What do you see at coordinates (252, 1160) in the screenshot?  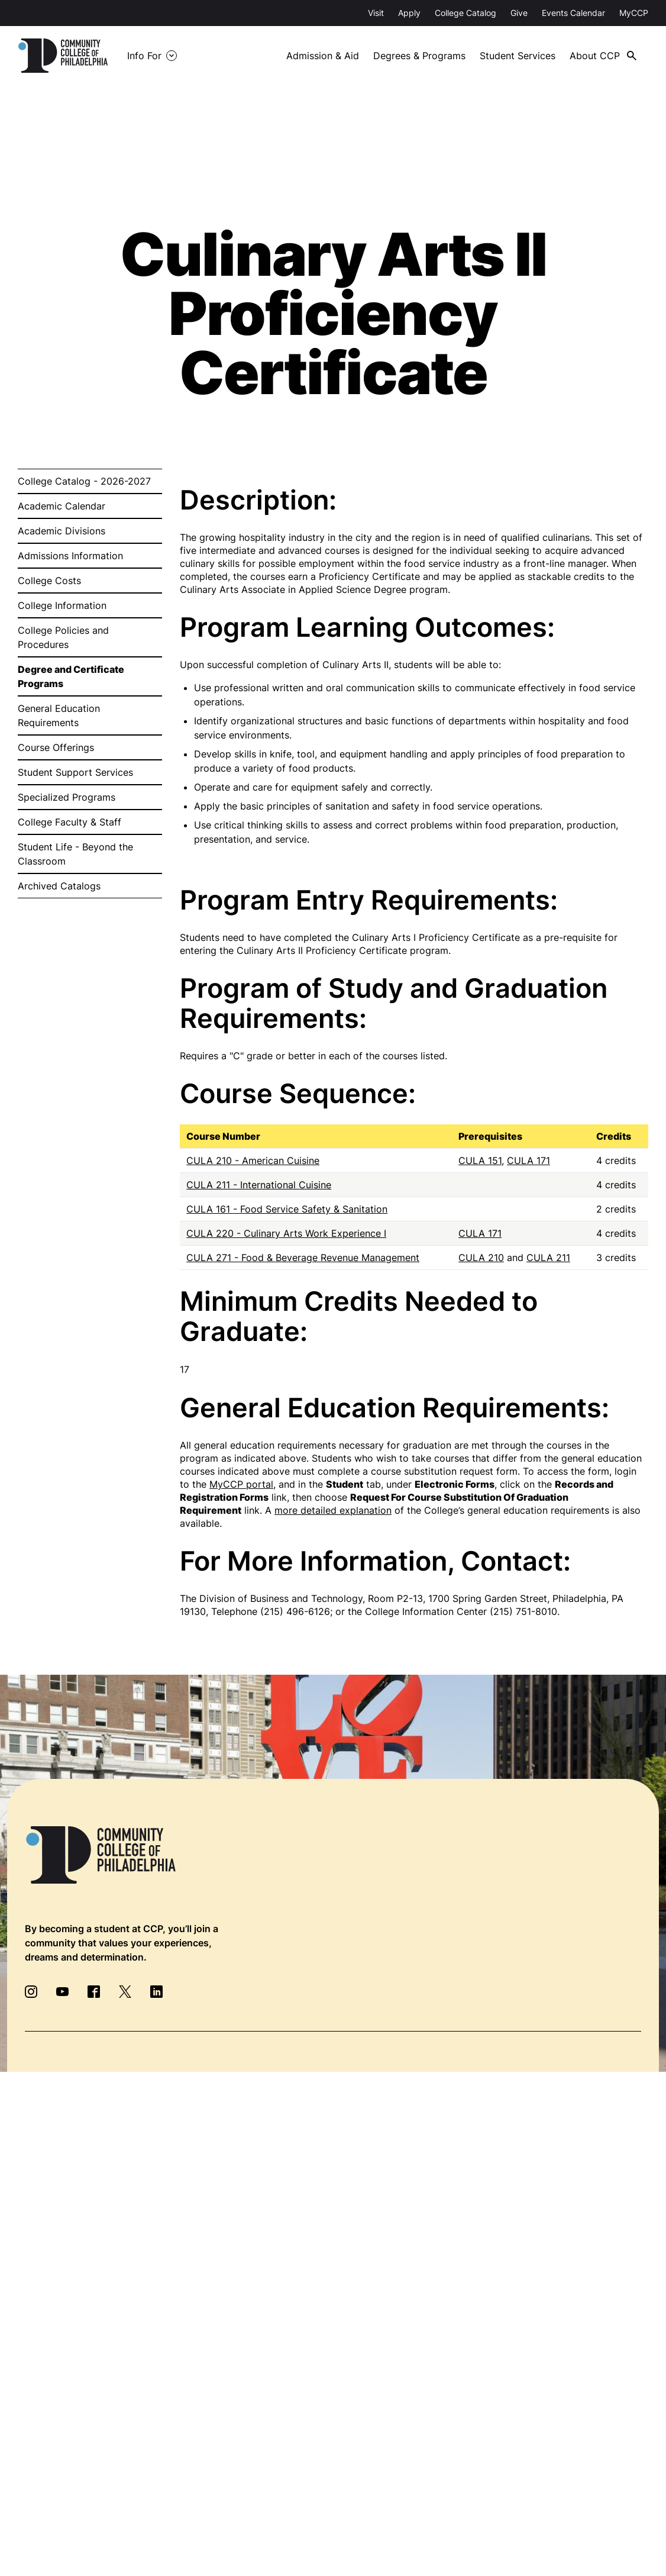 I see `CULA 210 - American Cuisine` at bounding box center [252, 1160].